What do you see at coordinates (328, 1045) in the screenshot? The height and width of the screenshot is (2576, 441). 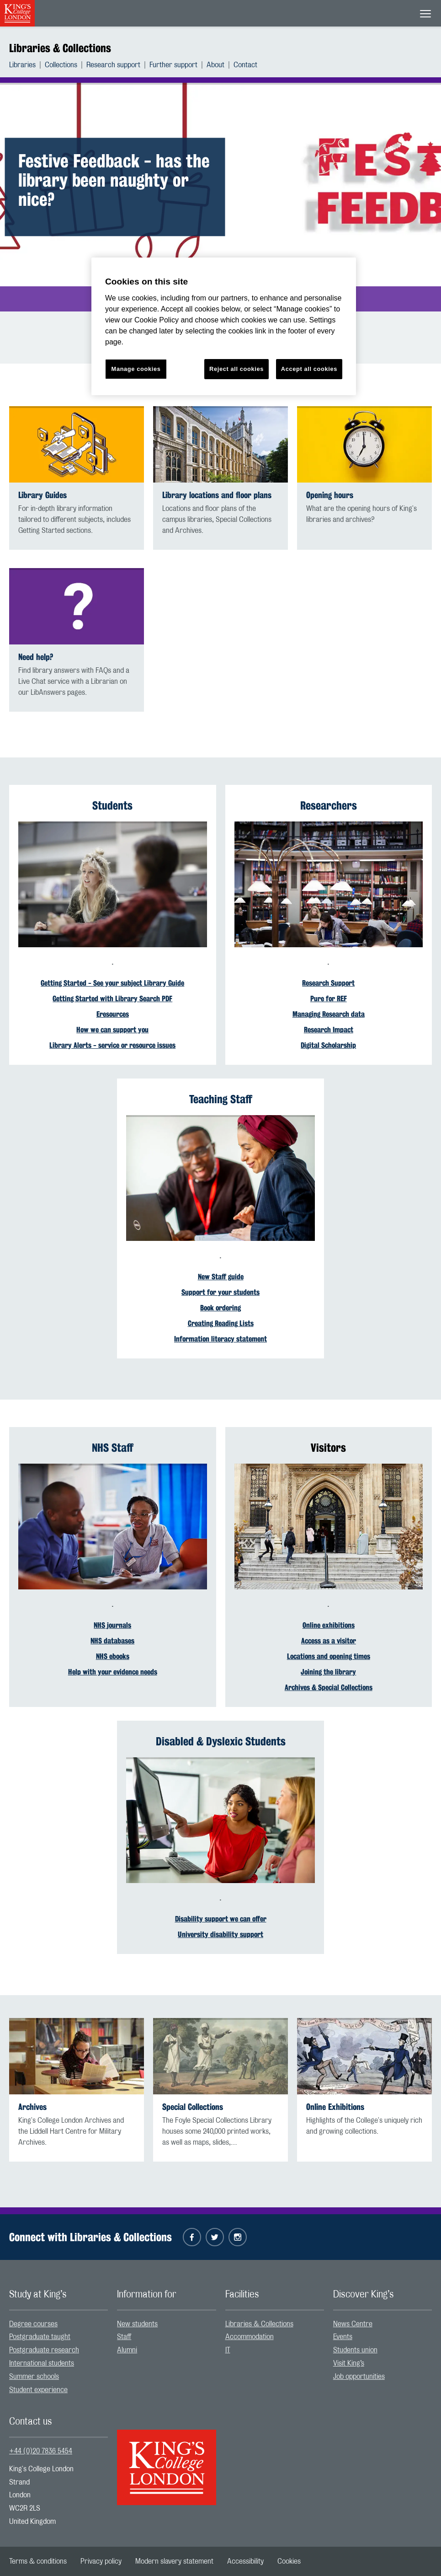 I see `Digital Scholarship` at bounding box center [328, 1045].